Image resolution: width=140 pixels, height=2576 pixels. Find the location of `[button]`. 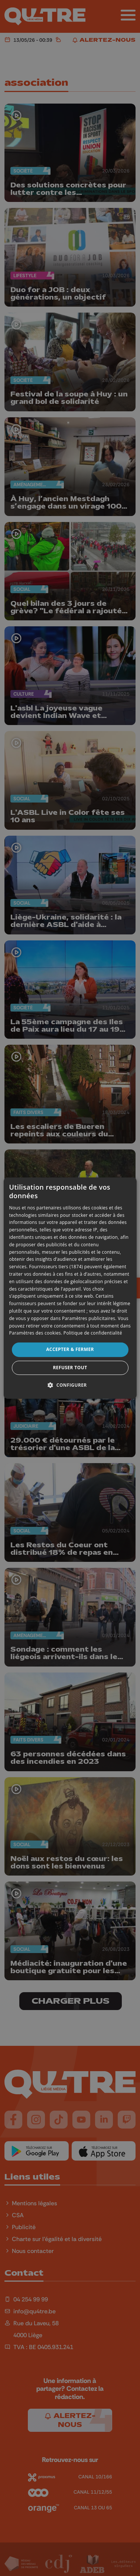

[button] is located at coordinates (70, 1384).